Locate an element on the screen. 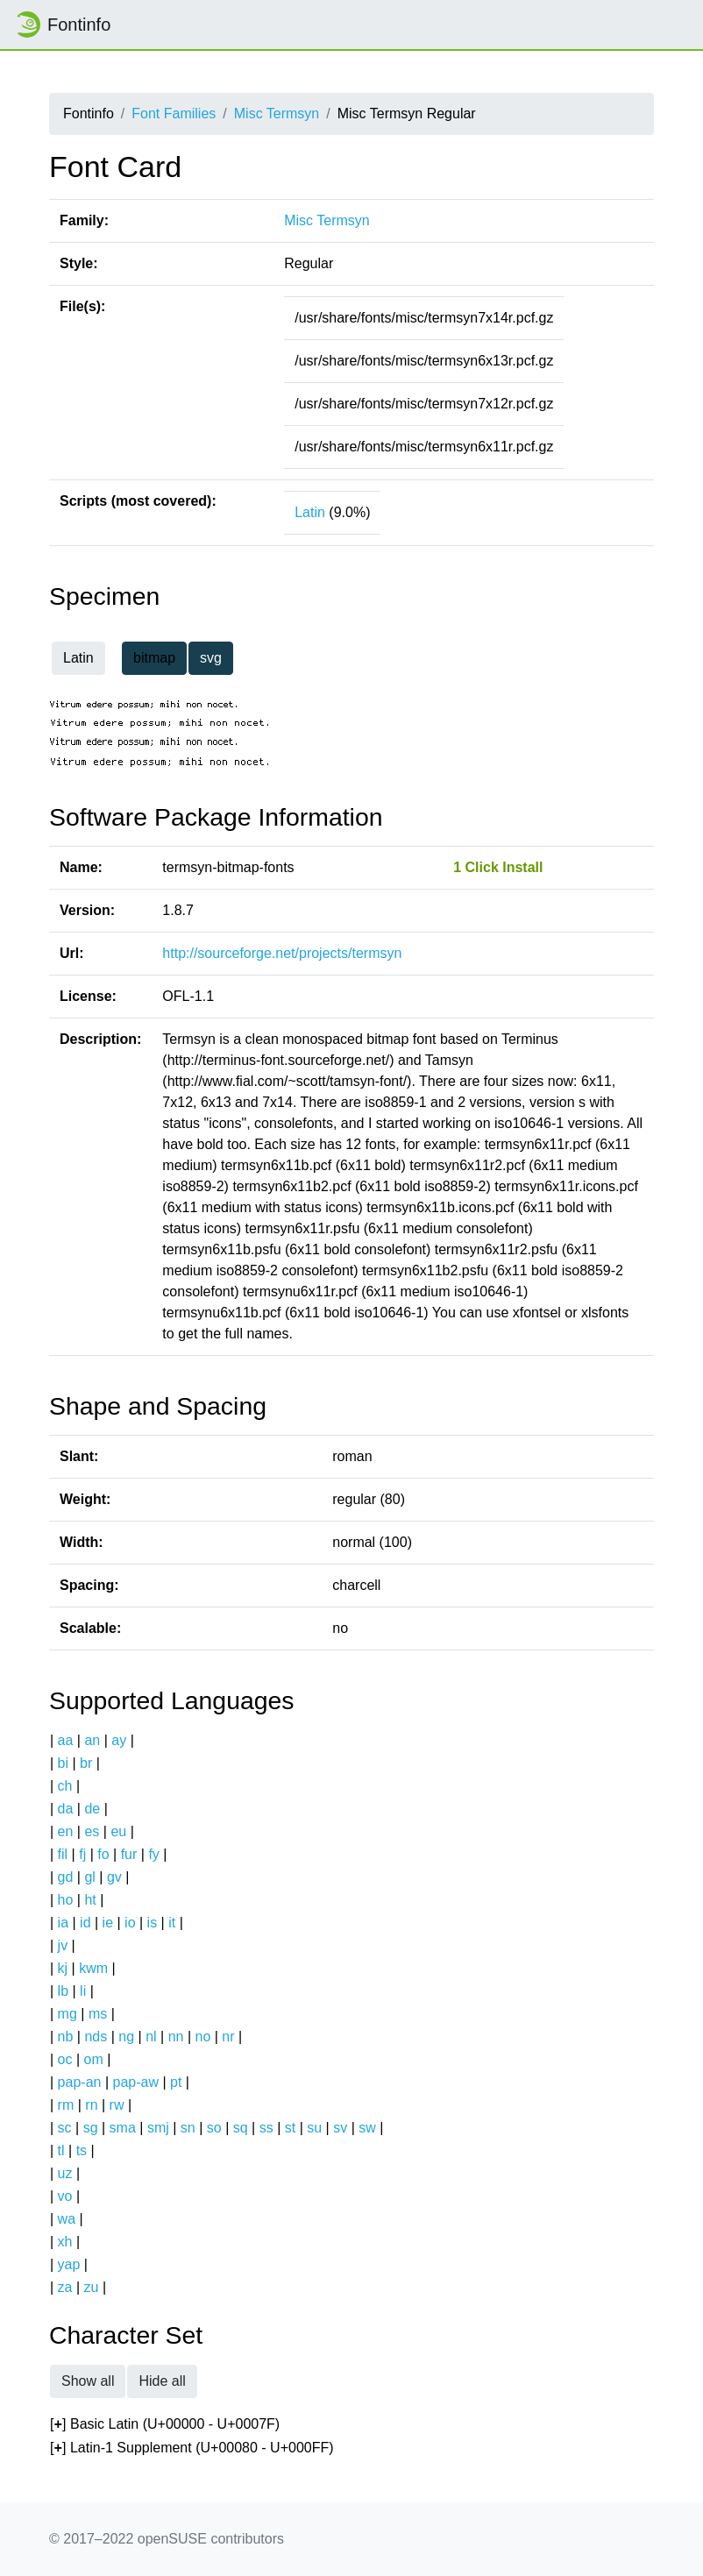 This screenshot has height=2576, width=703. sw is located at coordinates (367, 2127).